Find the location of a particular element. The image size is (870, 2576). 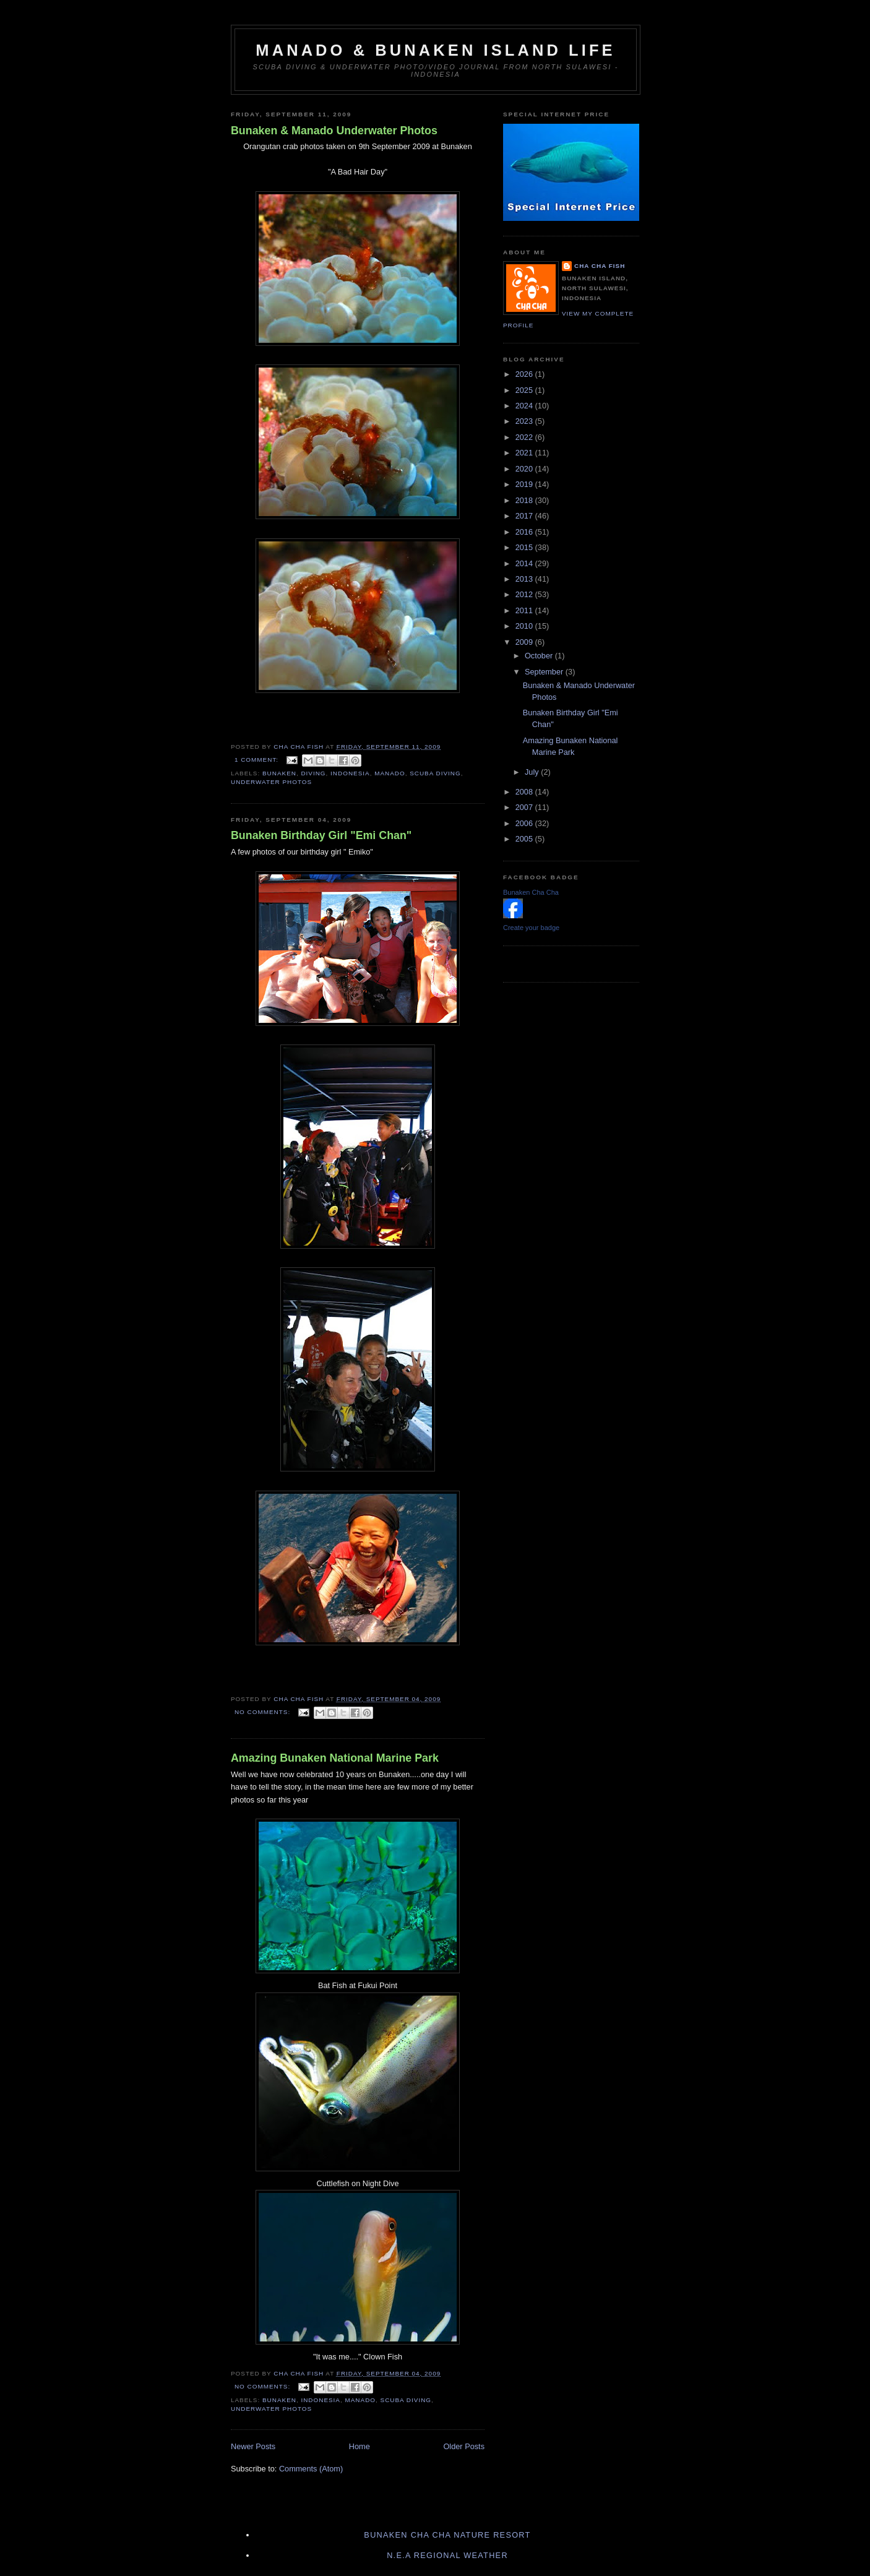

2010 is located at coordinates (525, 626).